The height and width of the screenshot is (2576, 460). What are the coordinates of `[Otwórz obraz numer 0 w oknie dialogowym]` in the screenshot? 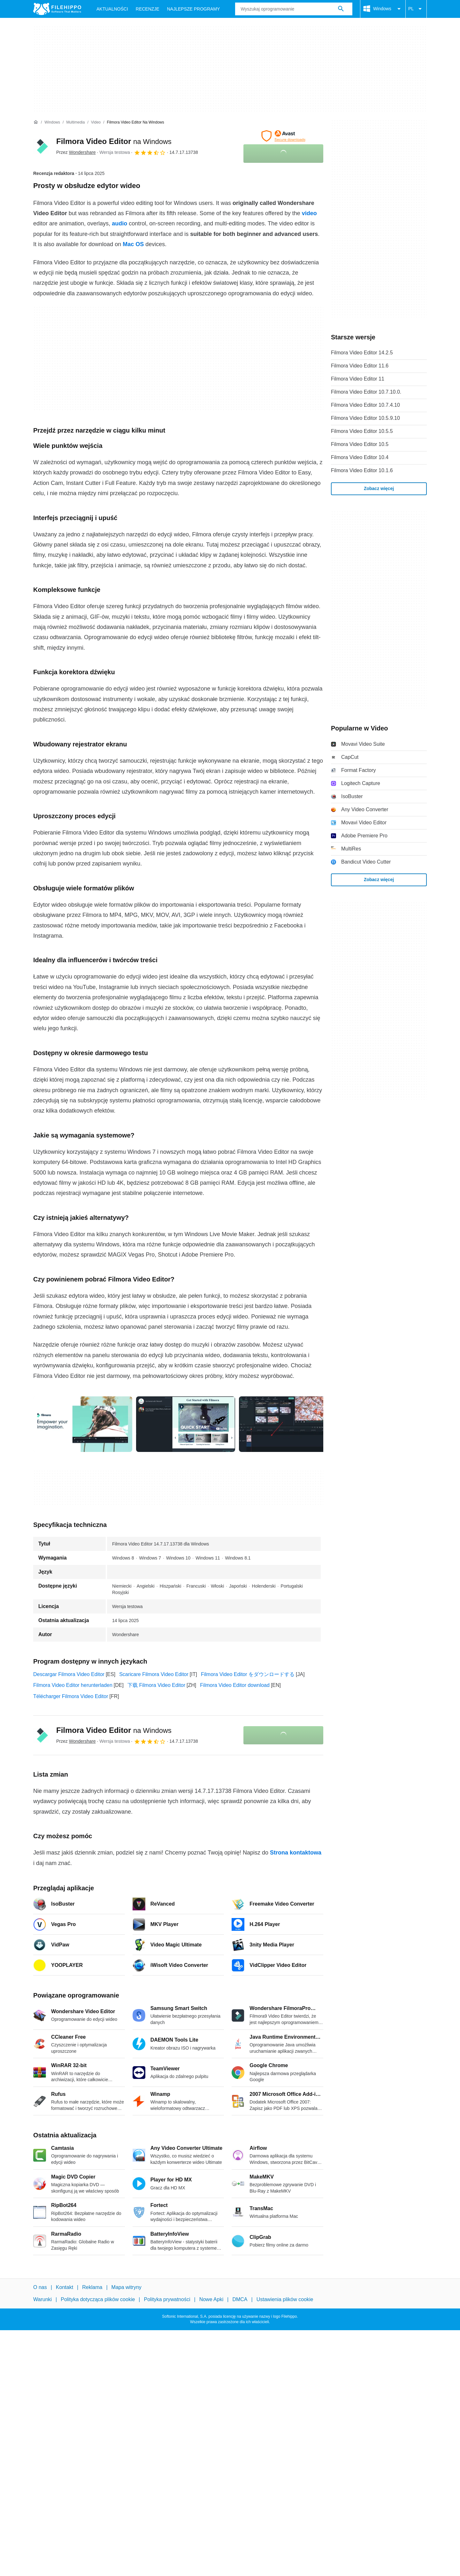 It's located at (82, 1424).